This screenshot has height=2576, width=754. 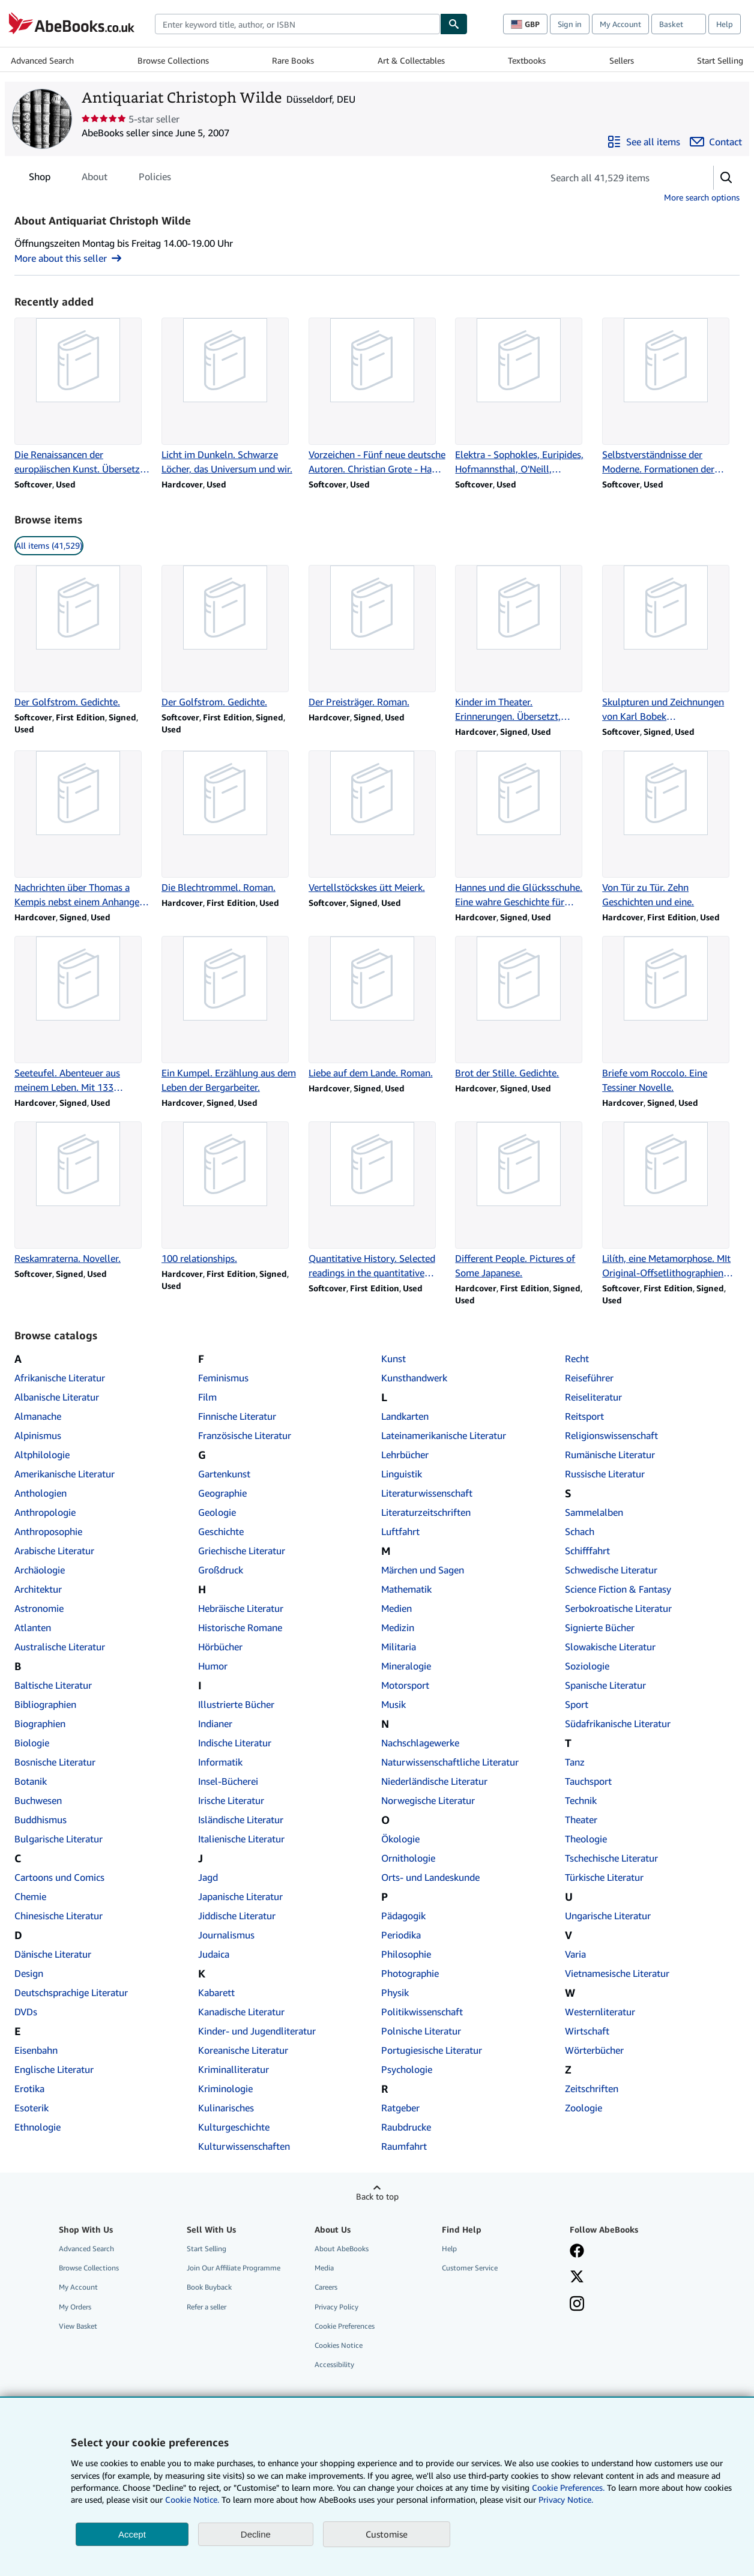 I want to click on [button], so click(x=726, y=178).